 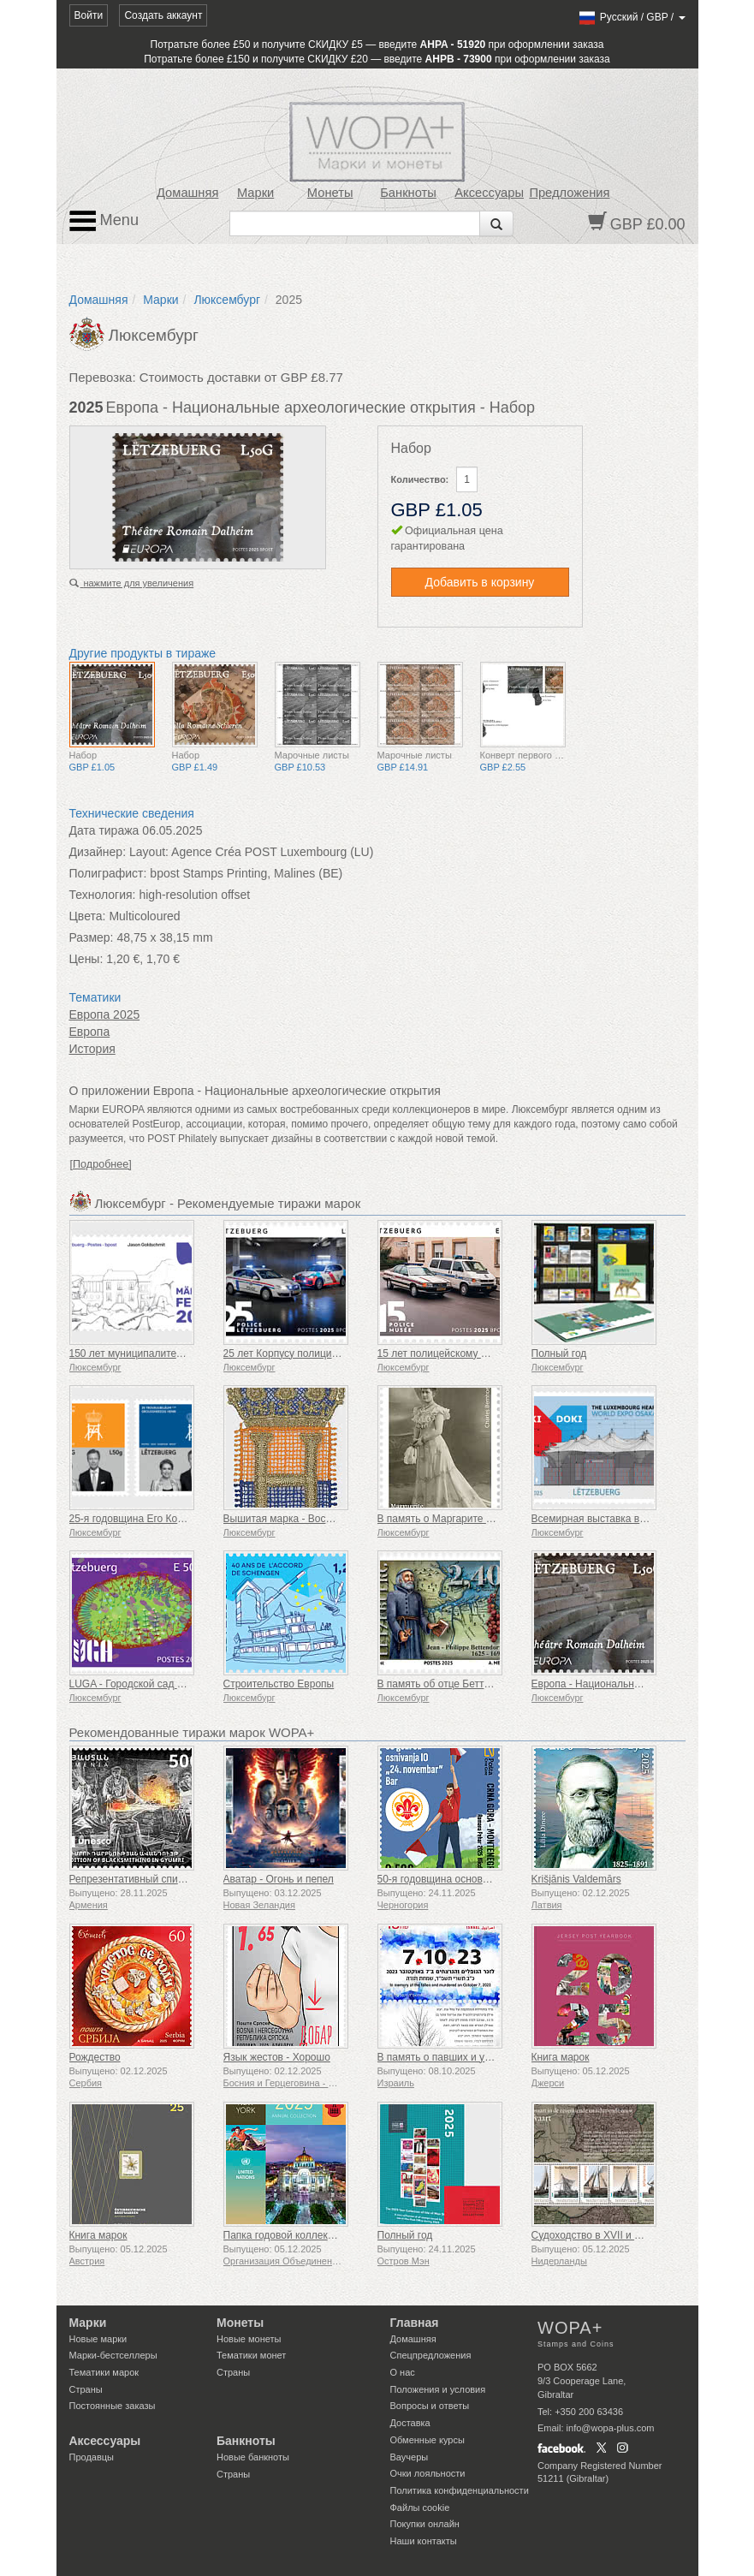 I want to click on Ваучеры, so click(x=409, y=2457).